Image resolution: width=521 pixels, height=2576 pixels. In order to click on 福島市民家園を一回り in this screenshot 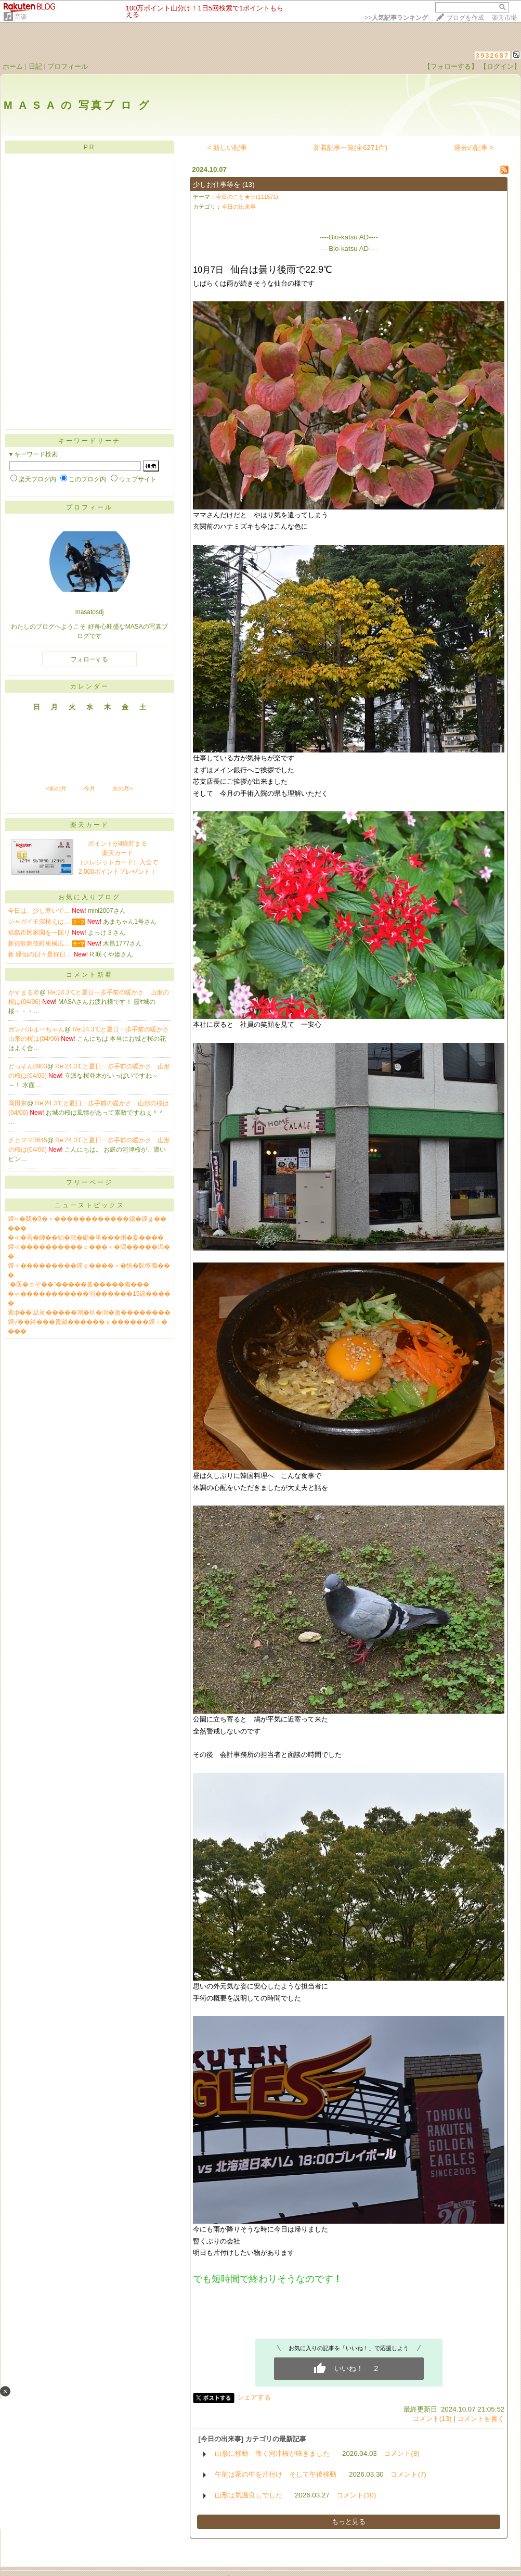, I will do `click(39, 932)`.